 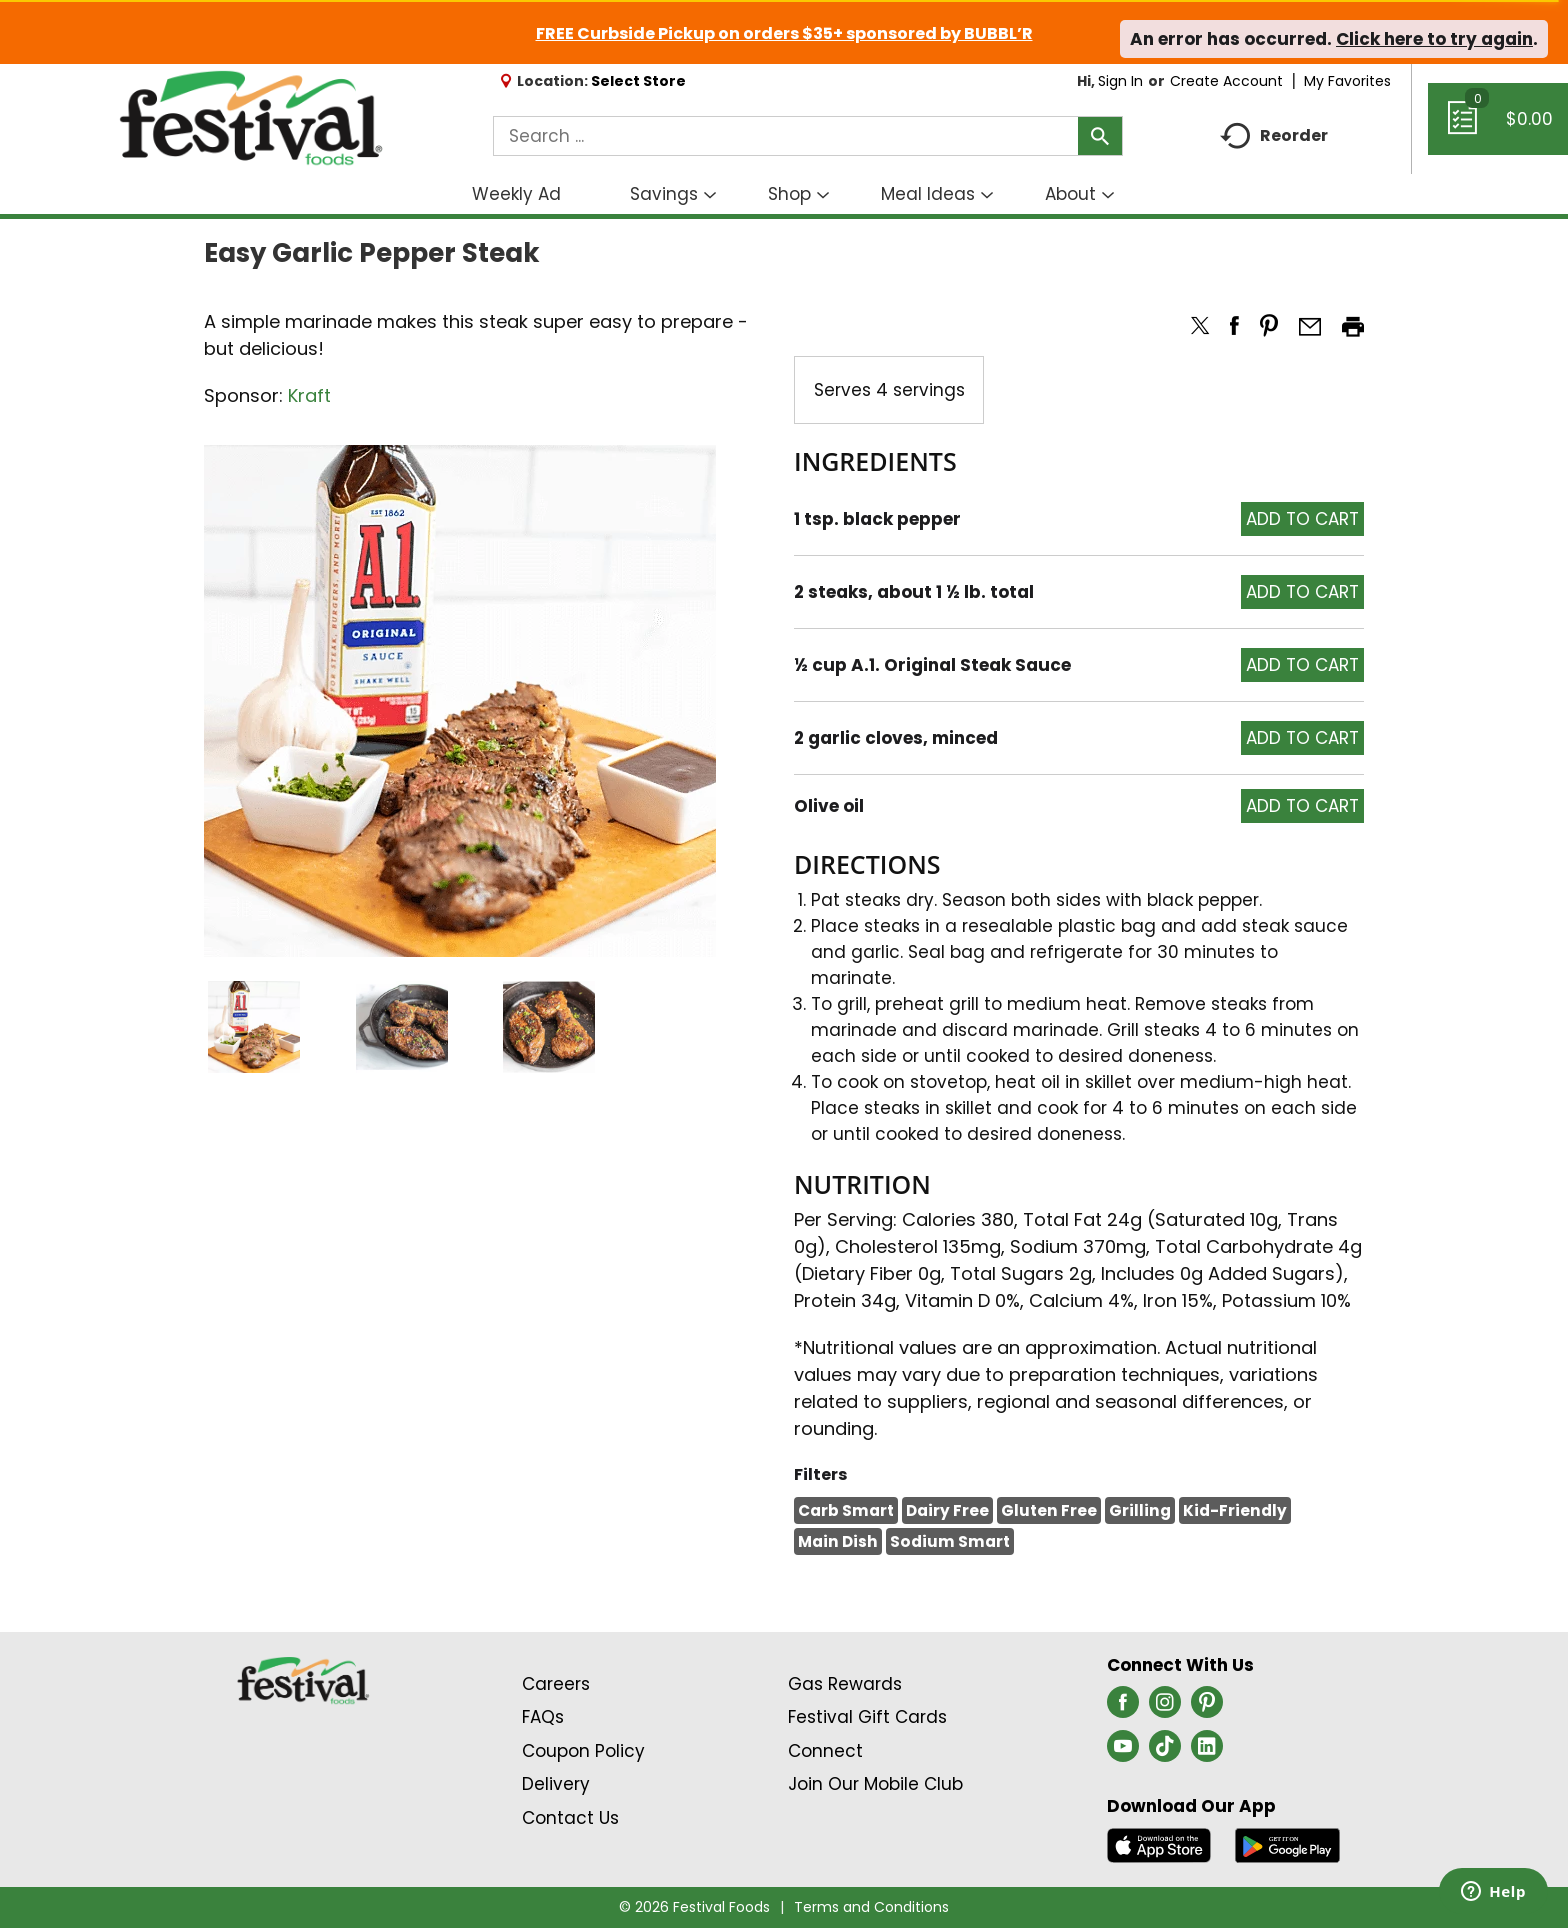 I want to click on [instagram (opens in a new window)], so click(x=1165, y=1708).